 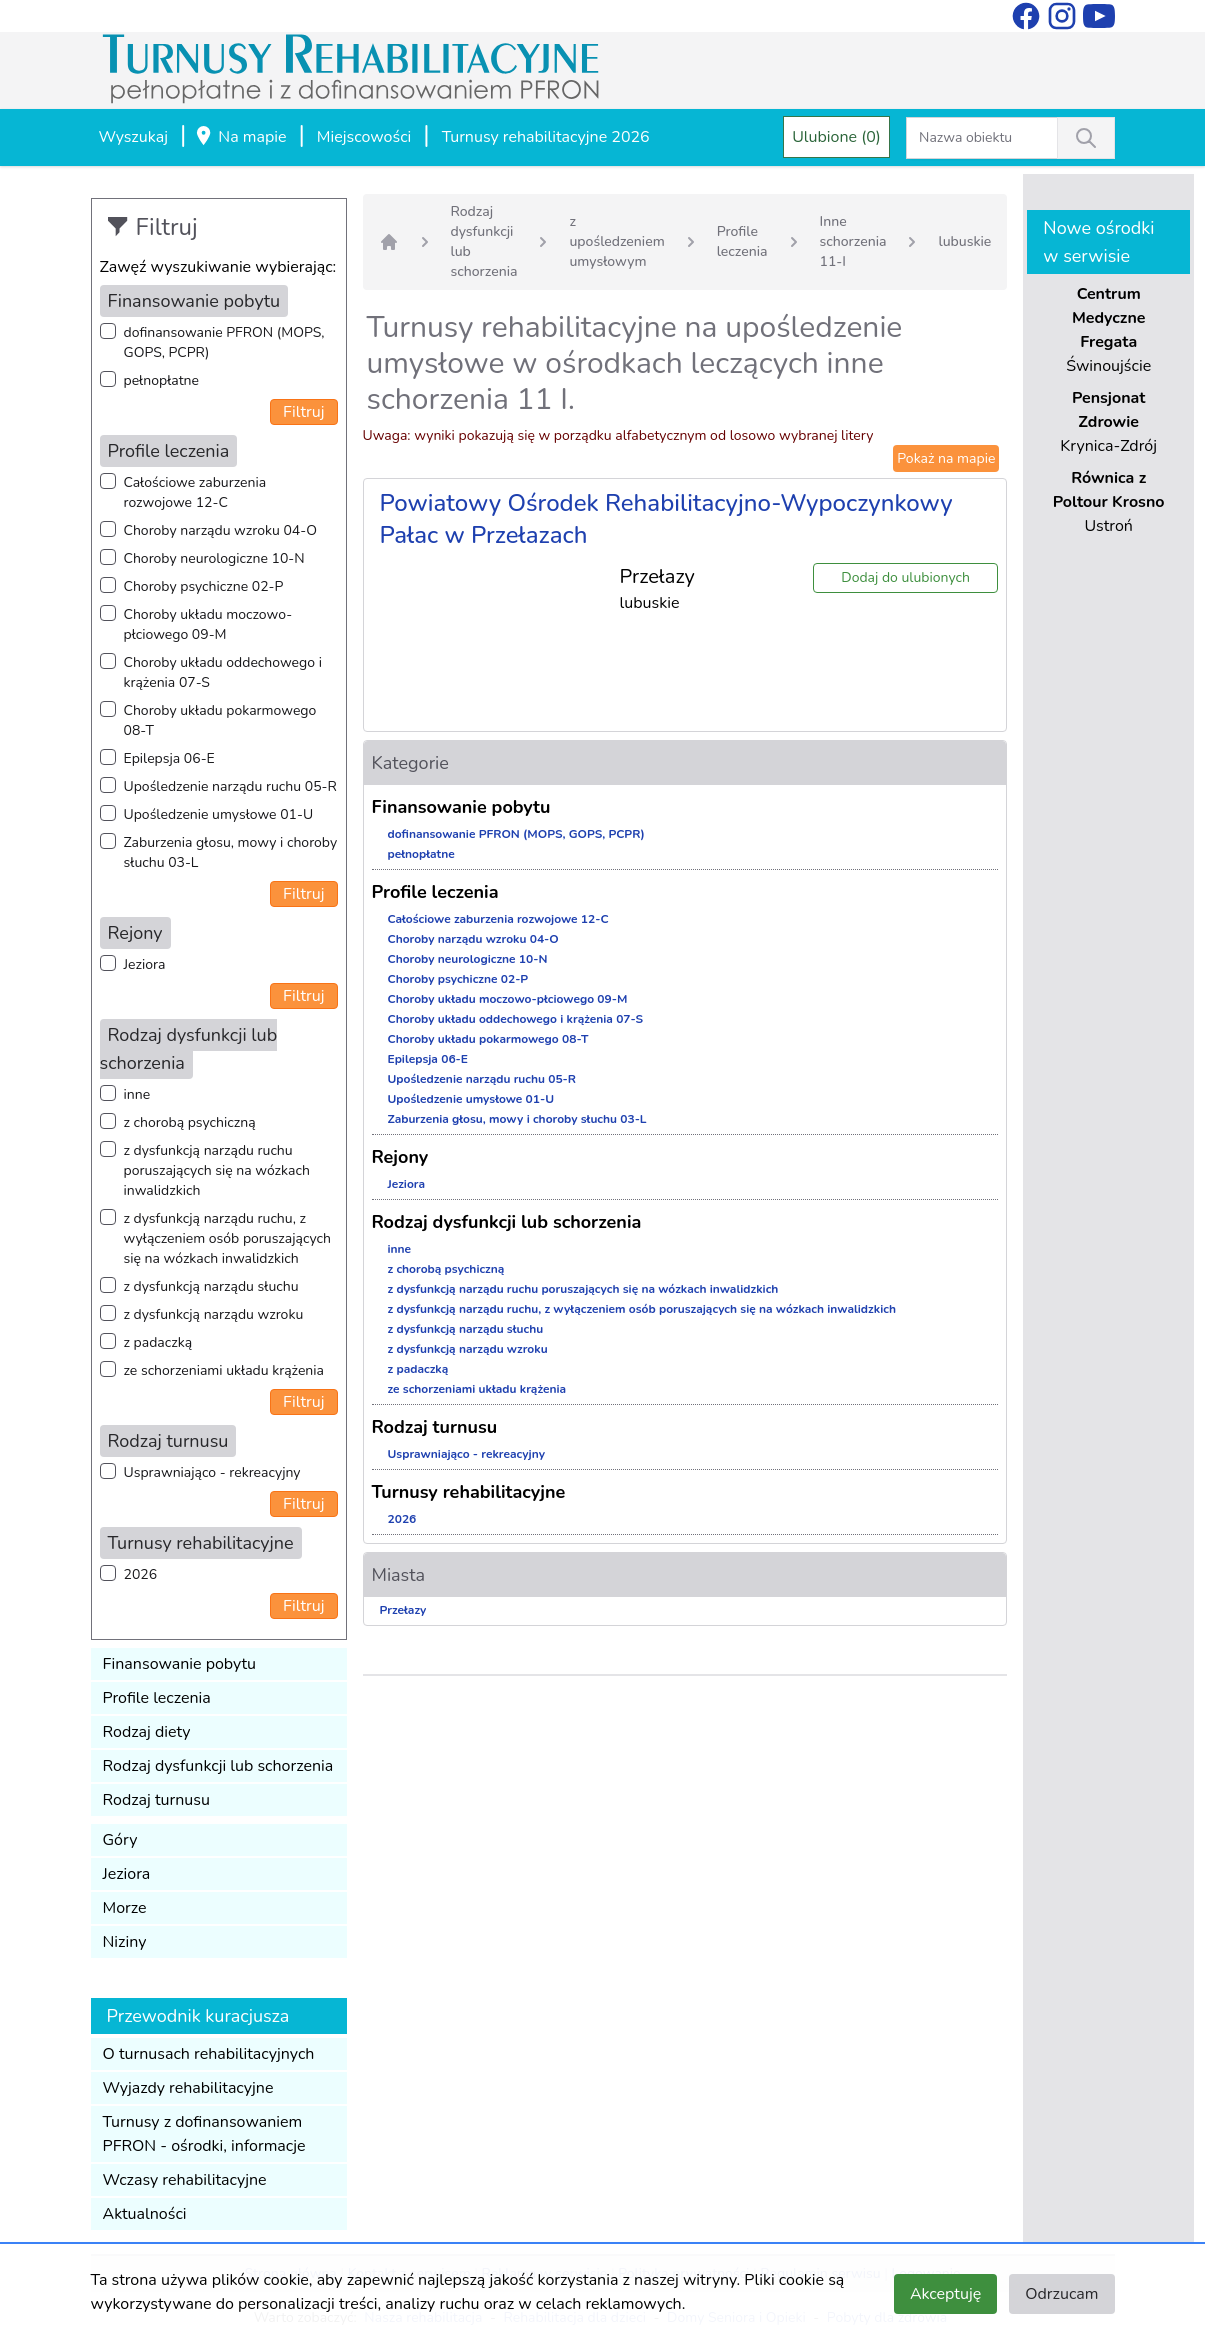 What do you see at coordinates (147, 1732) in the screenshot?
I see `Rodzaj diety` at bounding box center [147, 1732].